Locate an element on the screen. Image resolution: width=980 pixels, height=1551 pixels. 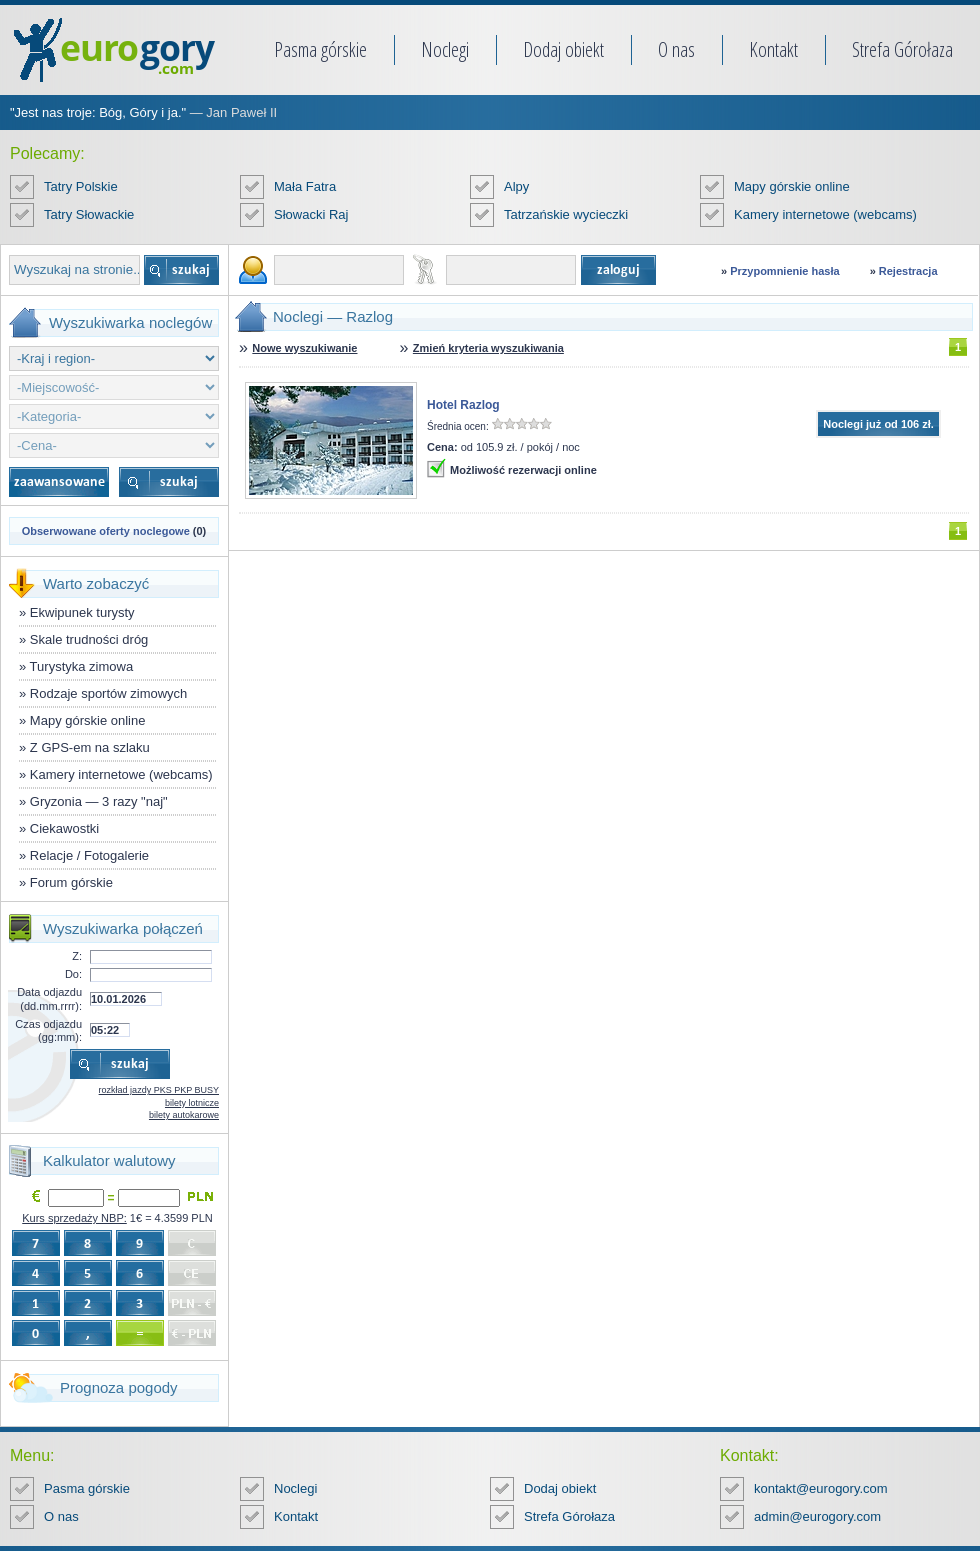
Z GPS-em na szlaku is located at coordinates (90, 747).